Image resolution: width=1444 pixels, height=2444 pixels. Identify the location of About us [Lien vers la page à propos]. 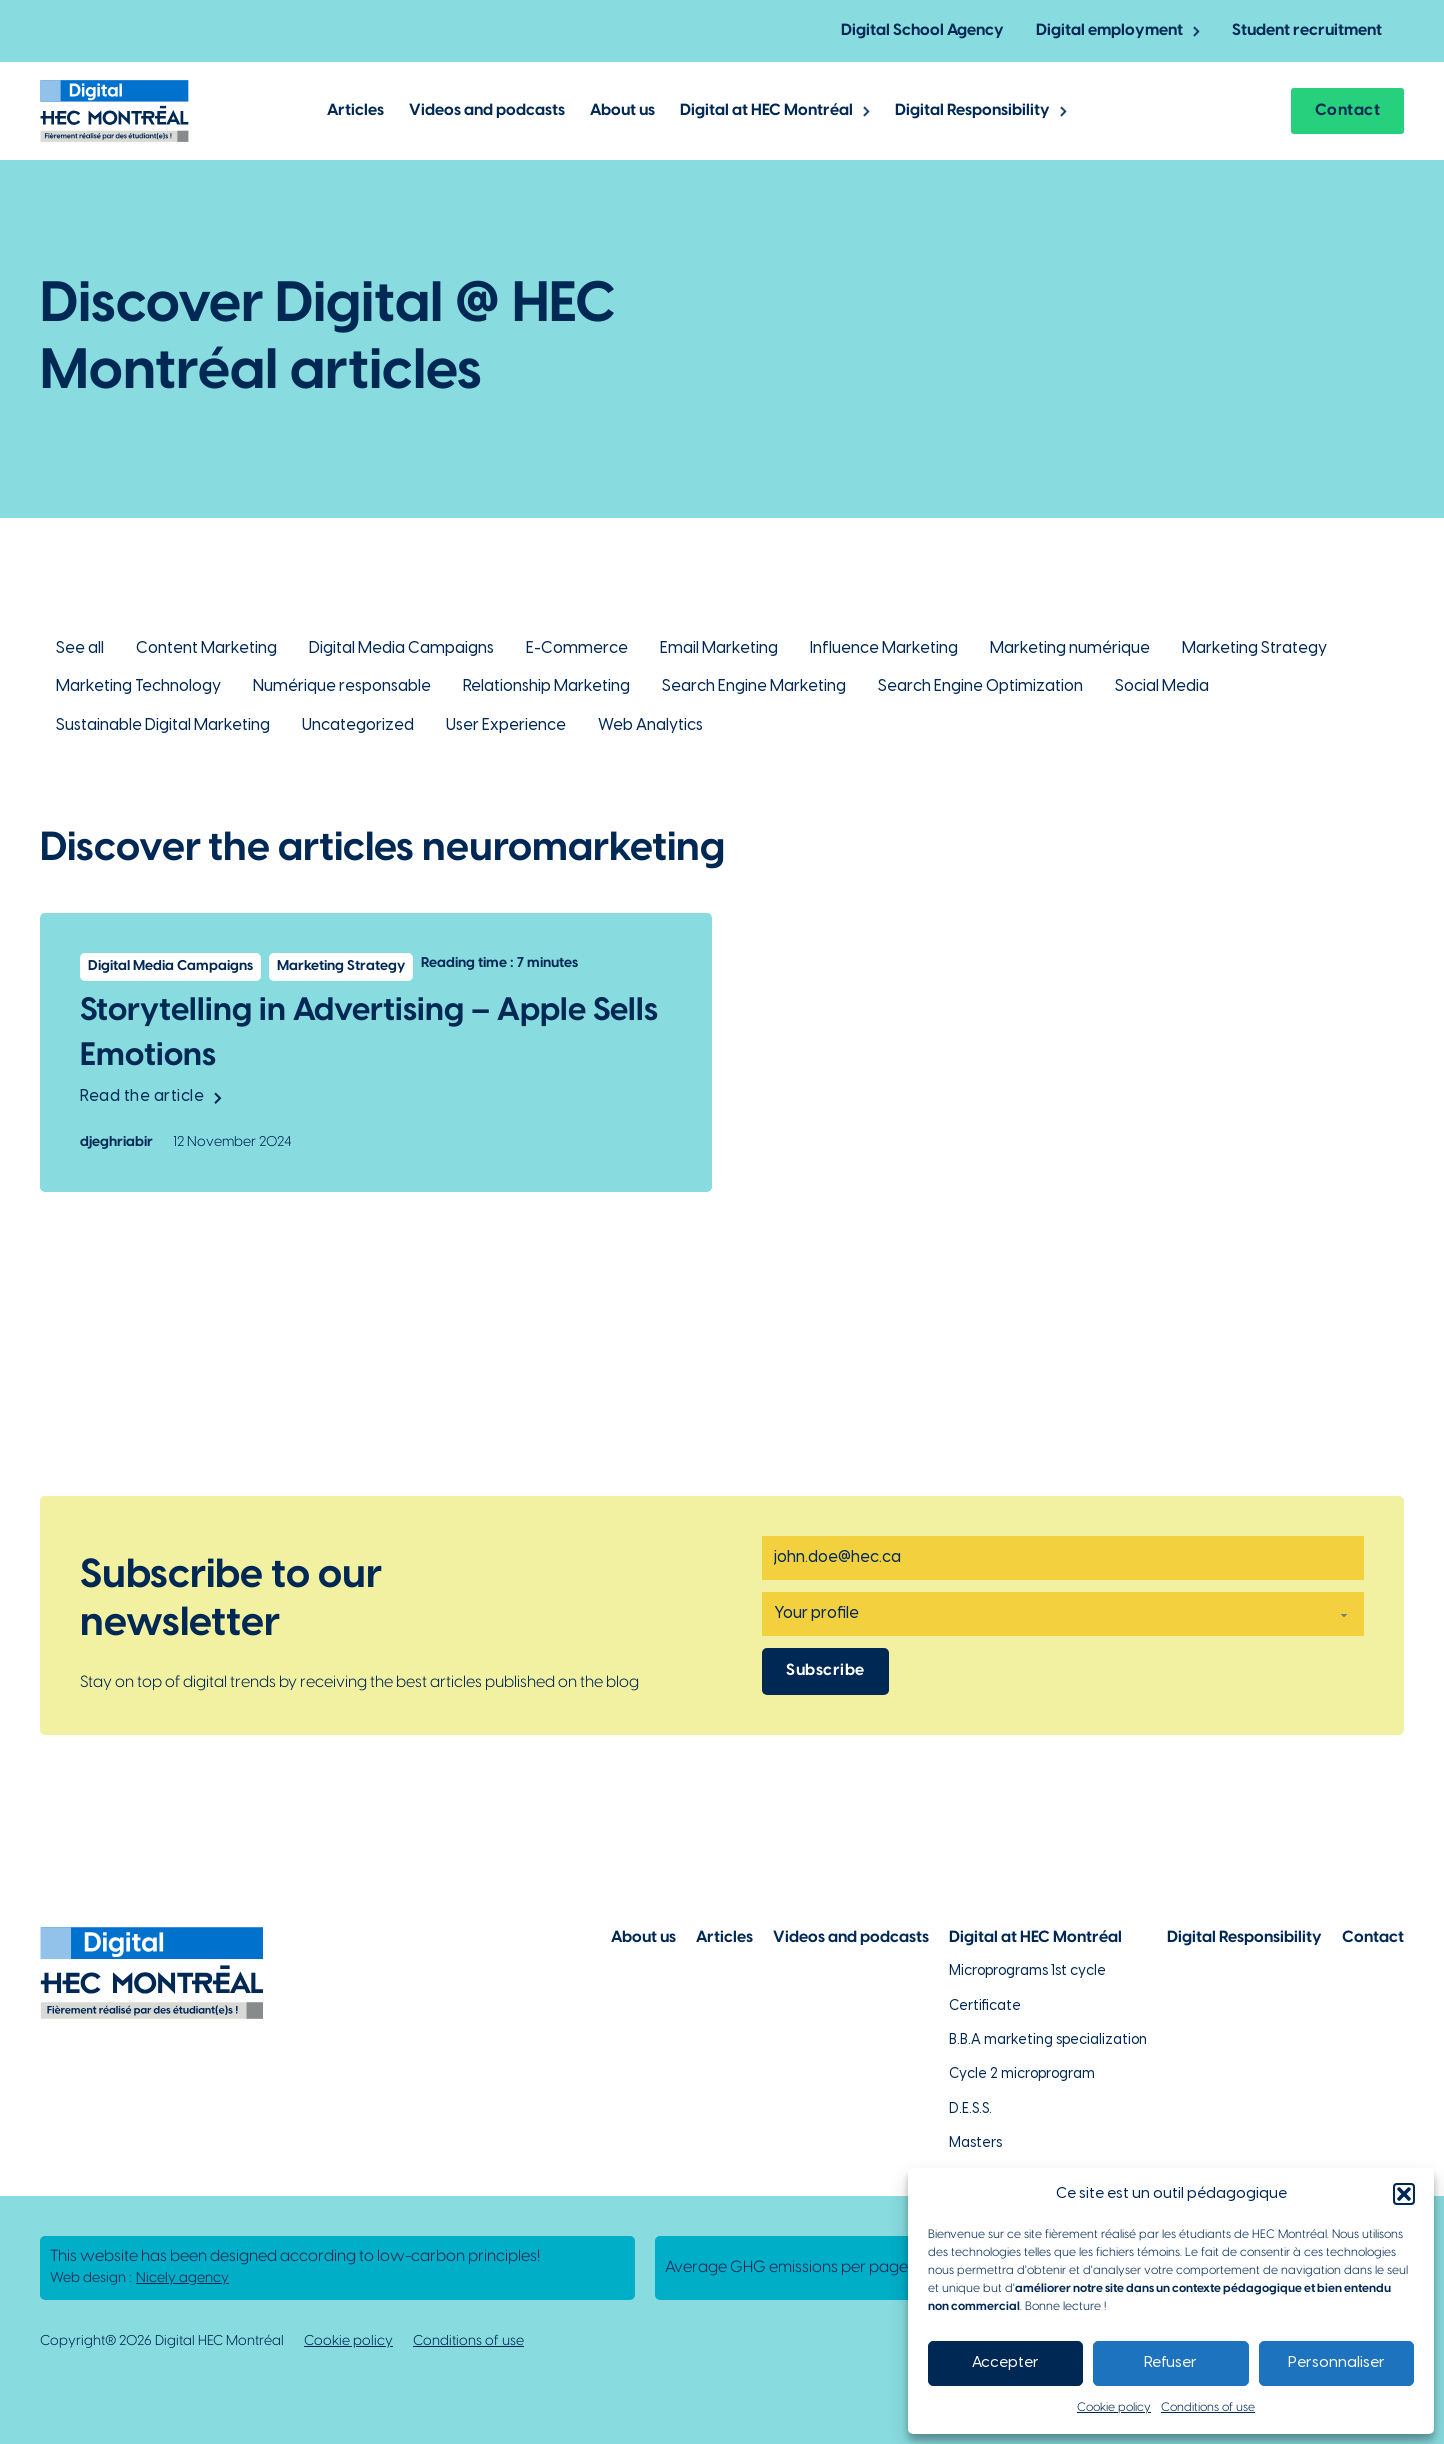
(643, 1937).